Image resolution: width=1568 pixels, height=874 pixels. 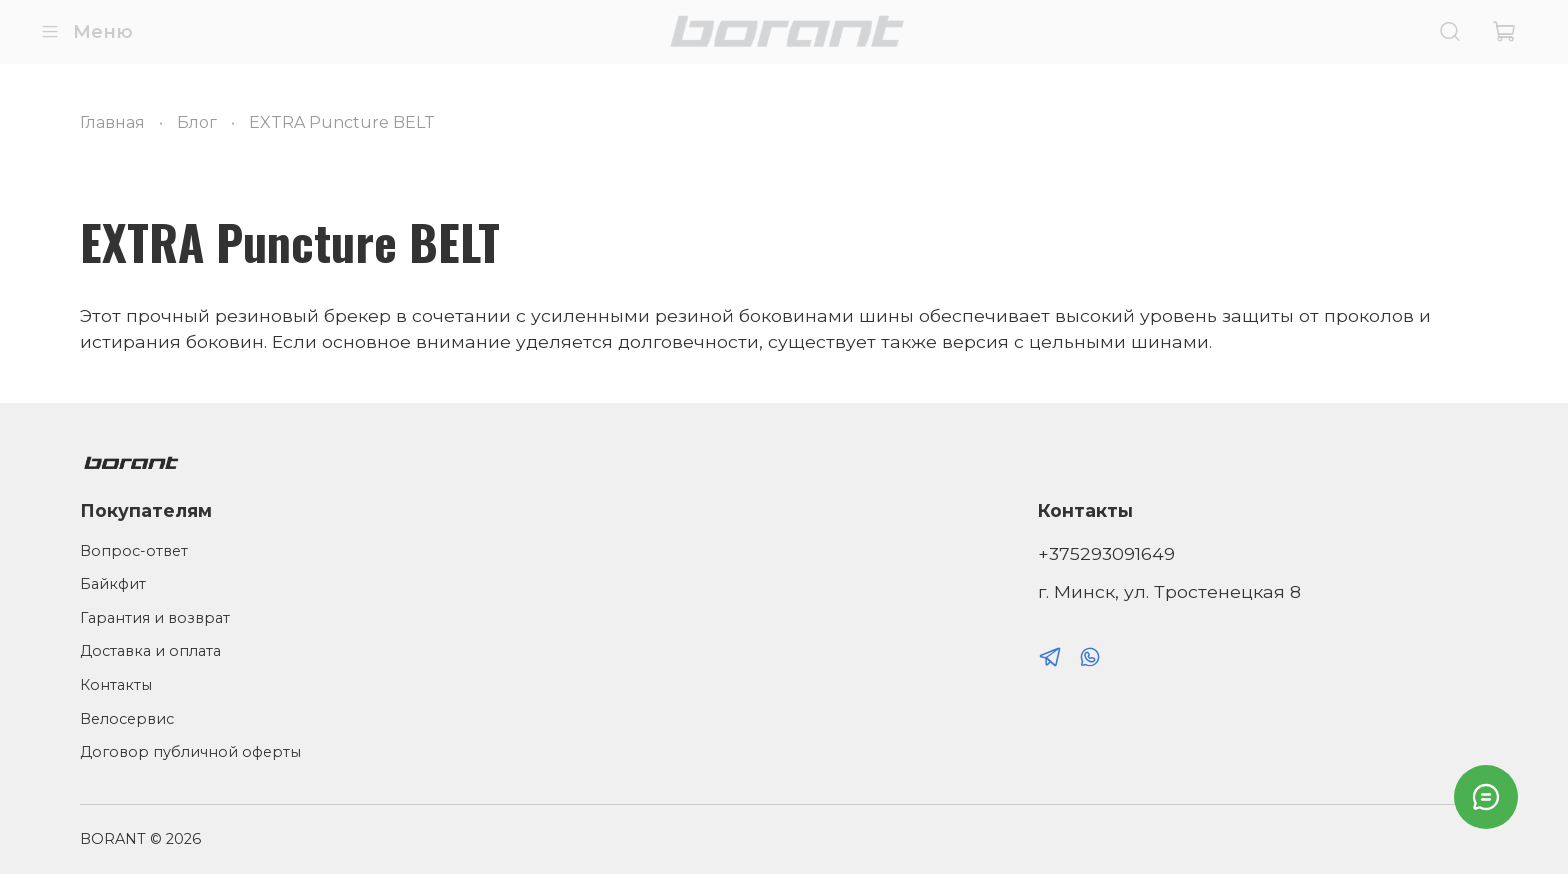 I want to click on Вопрос-ответ, so click(x=134, y=551).